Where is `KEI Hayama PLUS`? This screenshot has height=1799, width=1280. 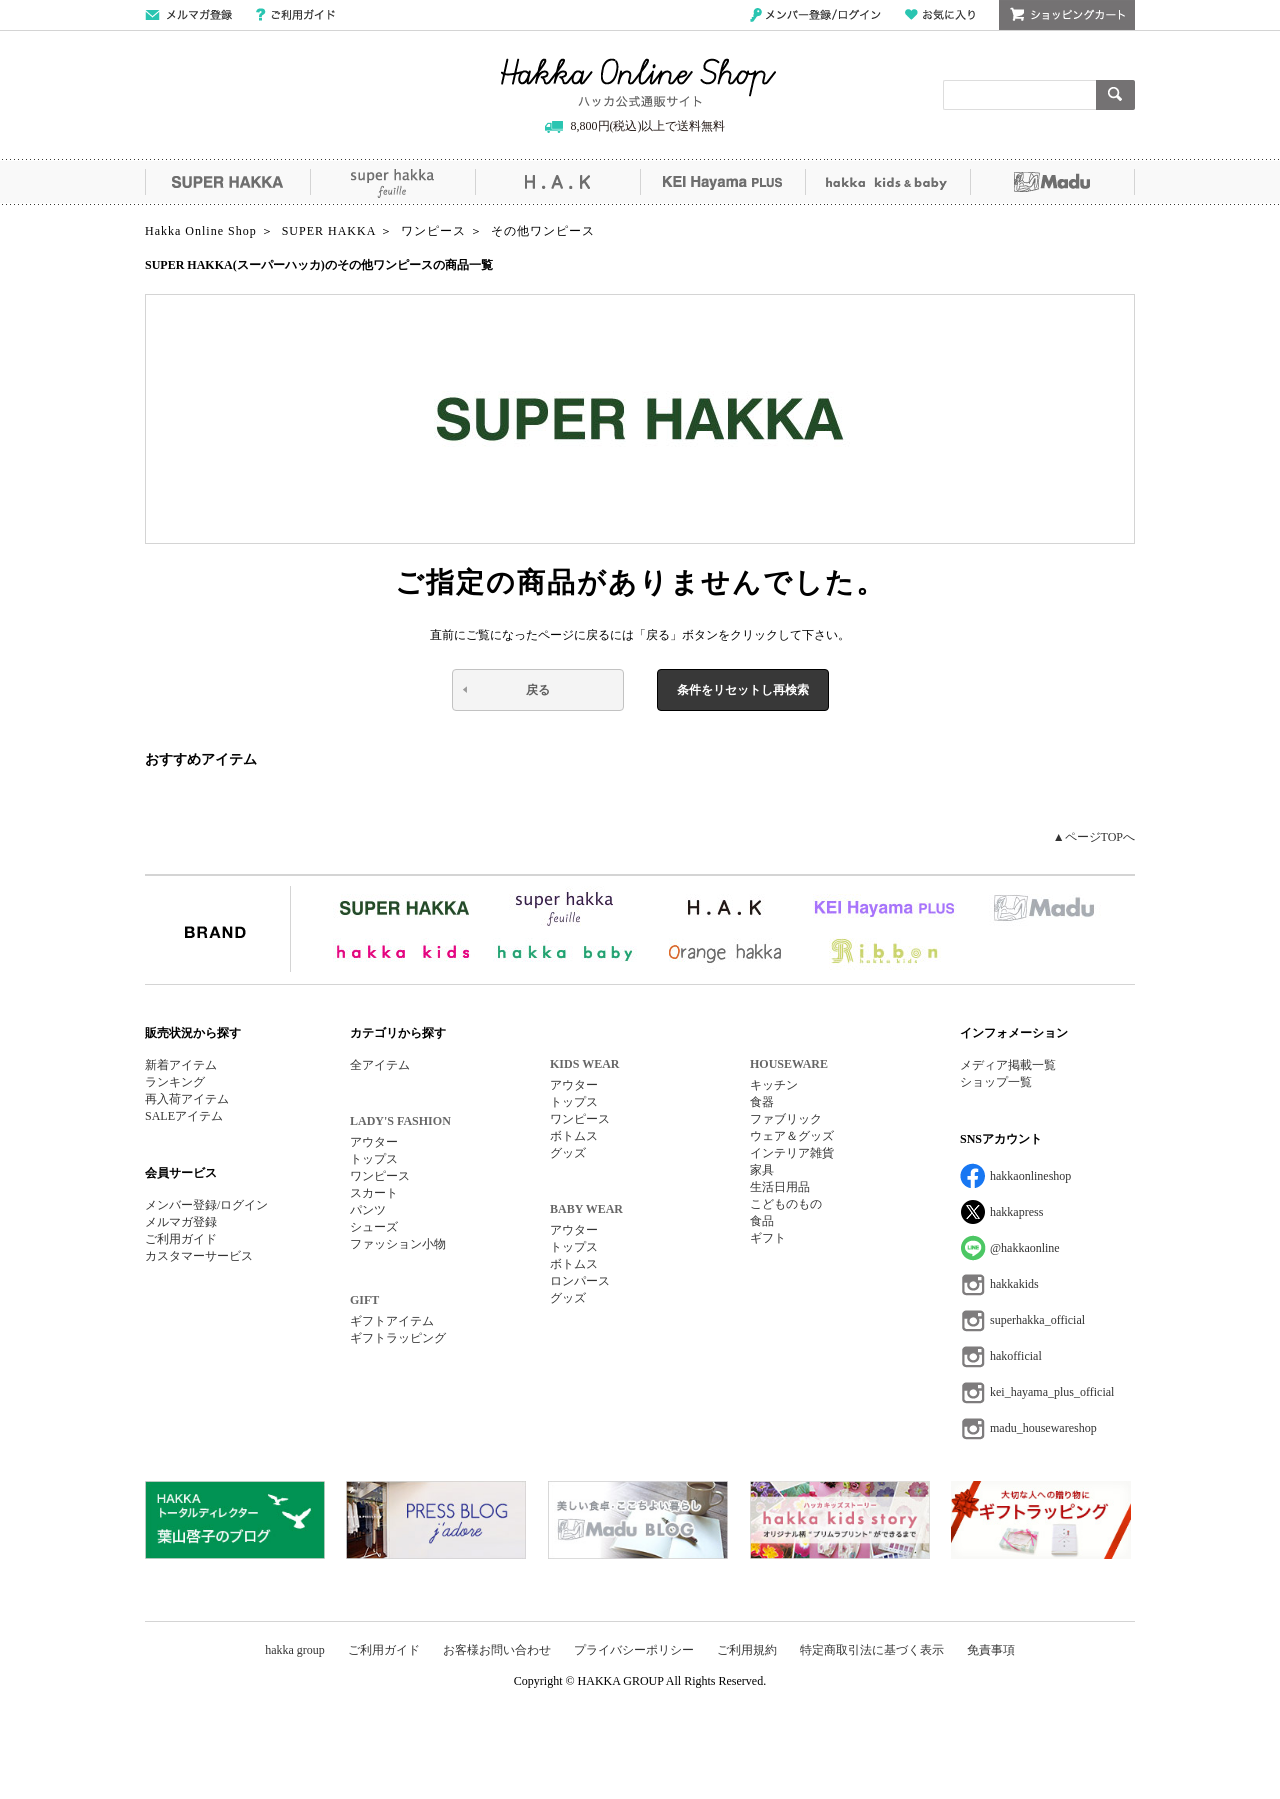
KEI Hayama PLUS is located at coordinates (722, 182).